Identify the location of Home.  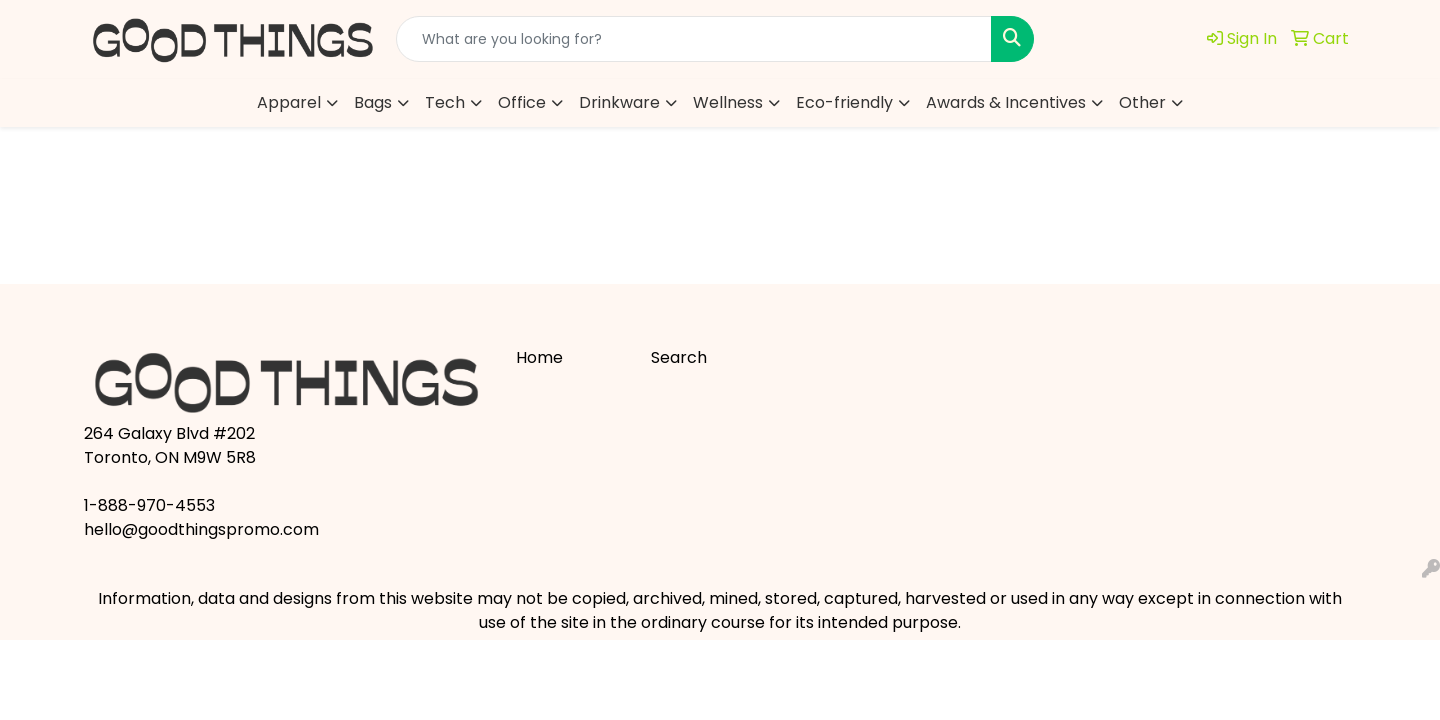
(539, 357).